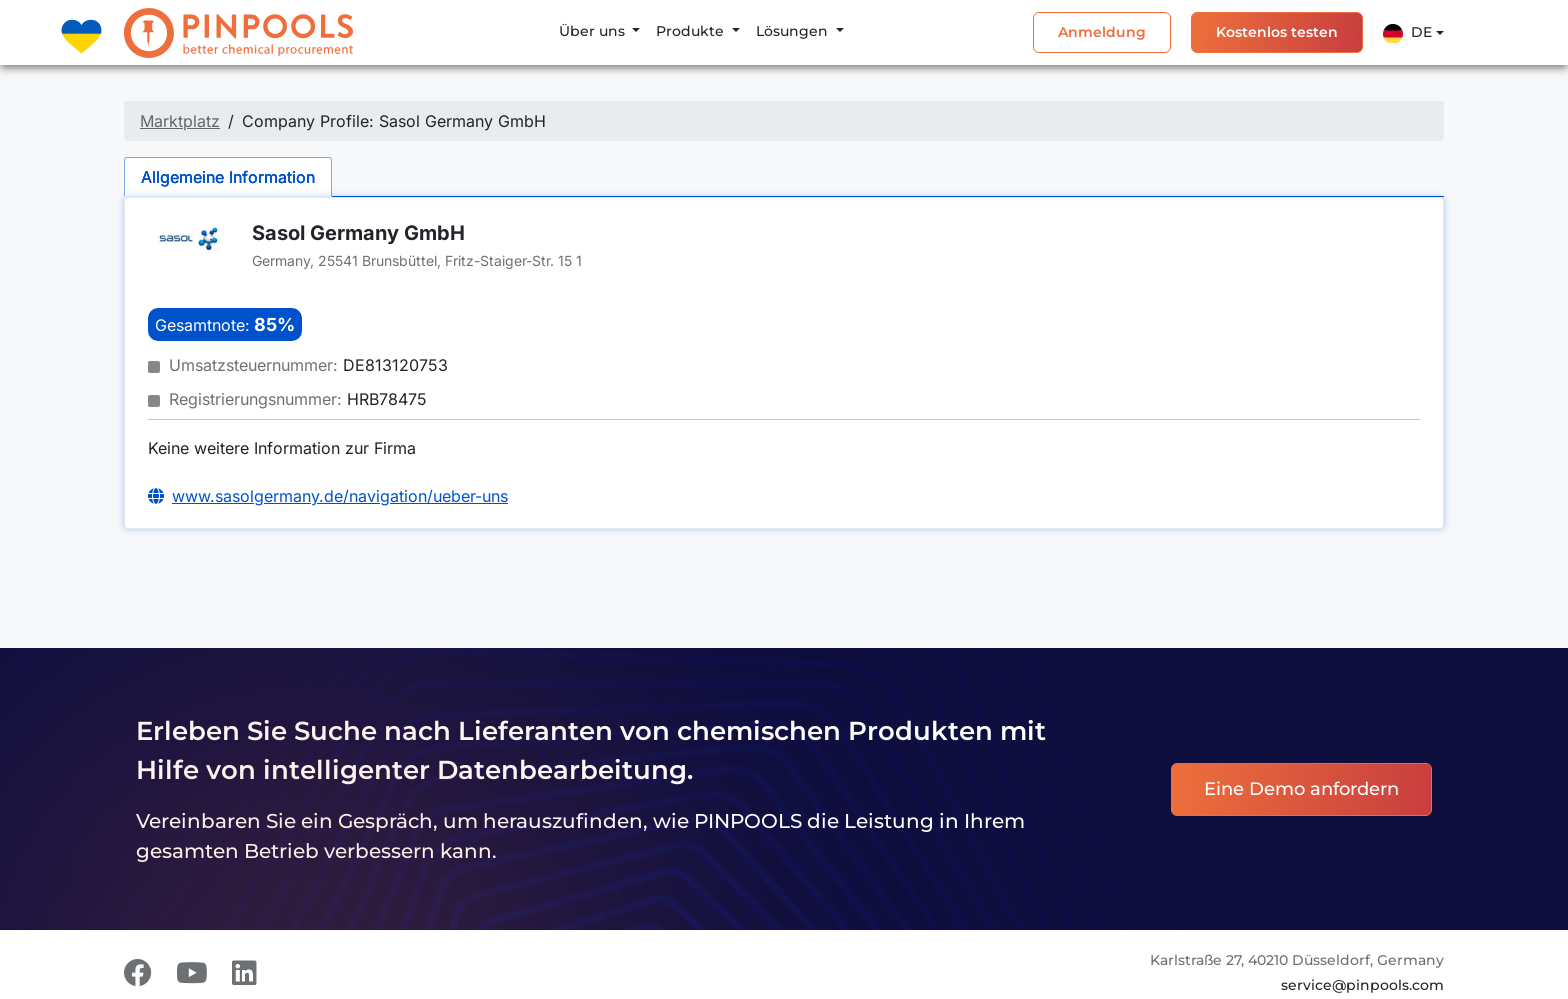 This screenshot has height=999, width=1568. Describe the element at coordinates (238, 33) in the screenshot. I see `[PINPOOLS]` at that location.